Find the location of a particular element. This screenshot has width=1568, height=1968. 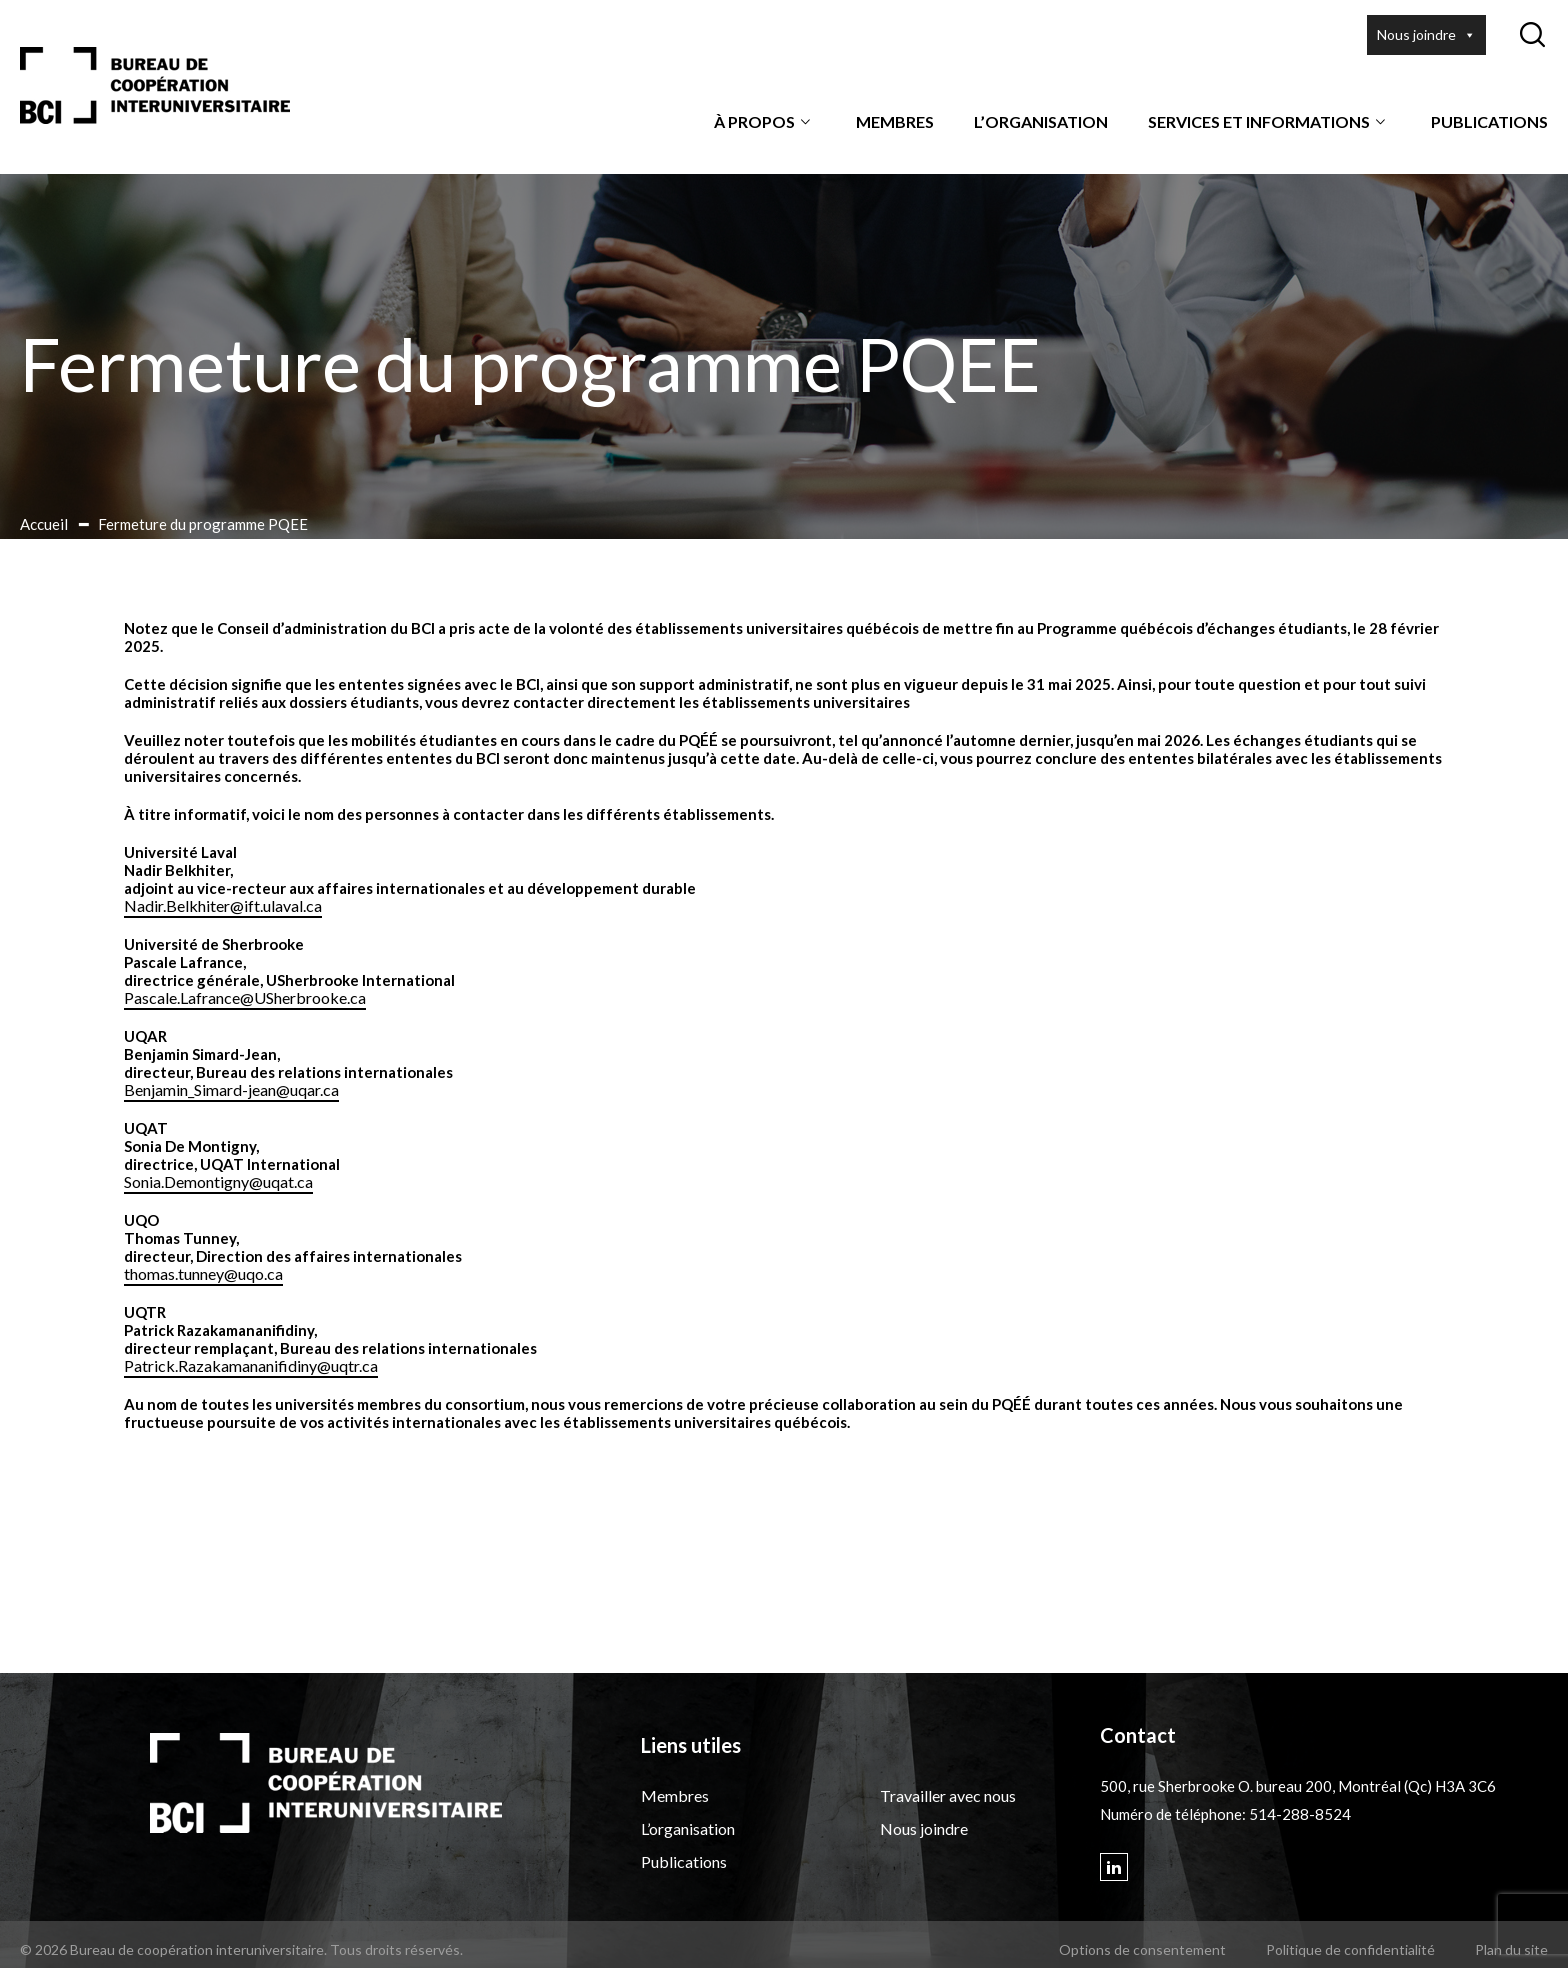

Pascale.Lafrance@USherbrooke.ca is located at coordinates (245, 997).